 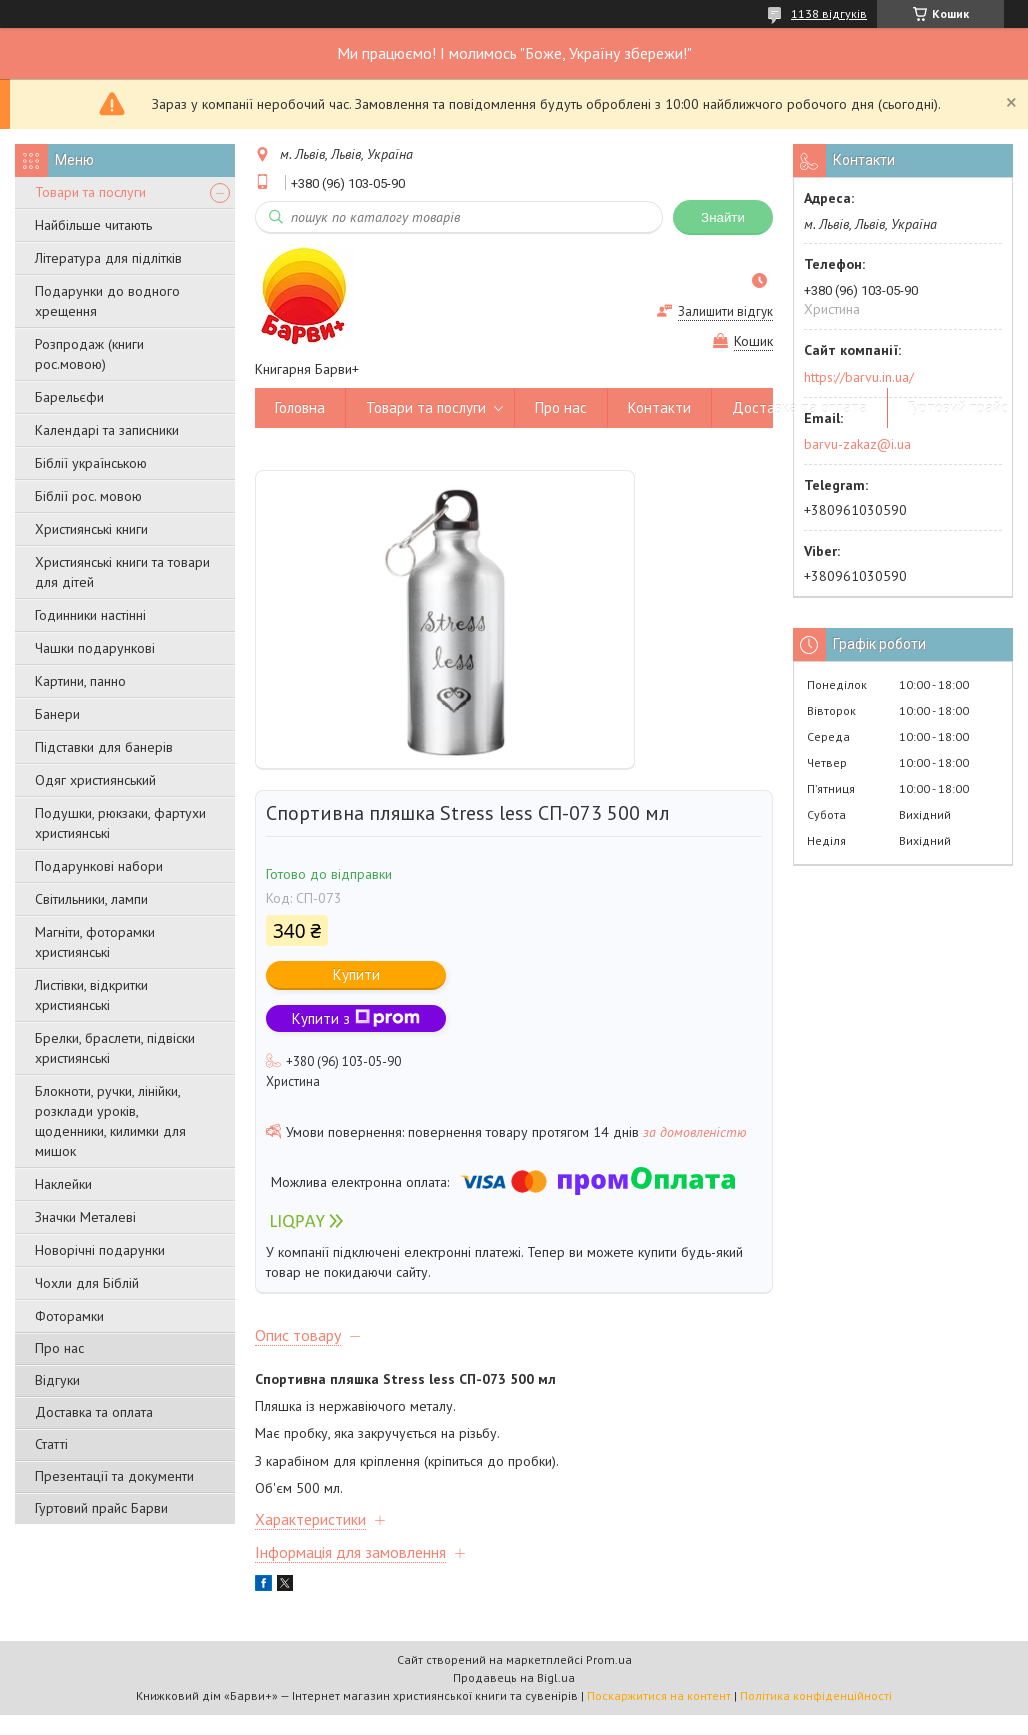 I want to click on Купити з, so click(x=356, y=1018).